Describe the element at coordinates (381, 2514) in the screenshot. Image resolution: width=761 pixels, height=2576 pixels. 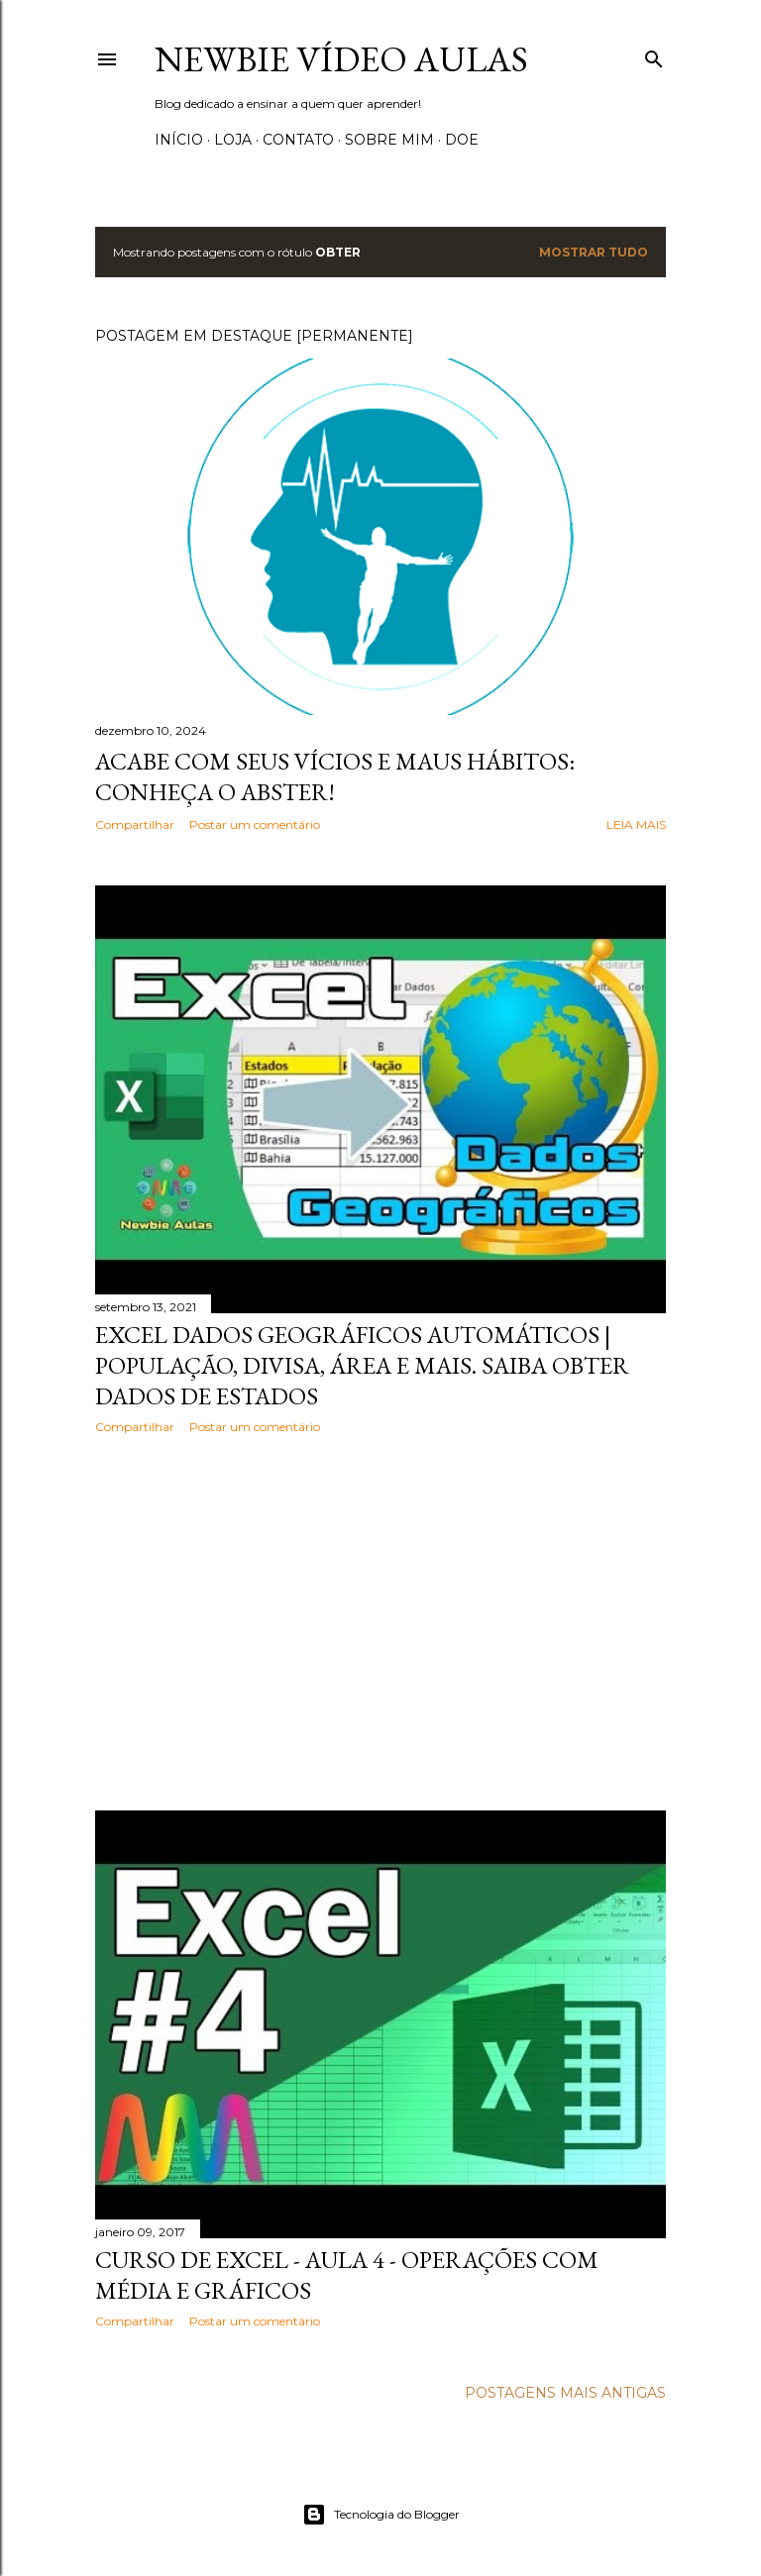
I see `Tecnologia do Blogger` at that location.